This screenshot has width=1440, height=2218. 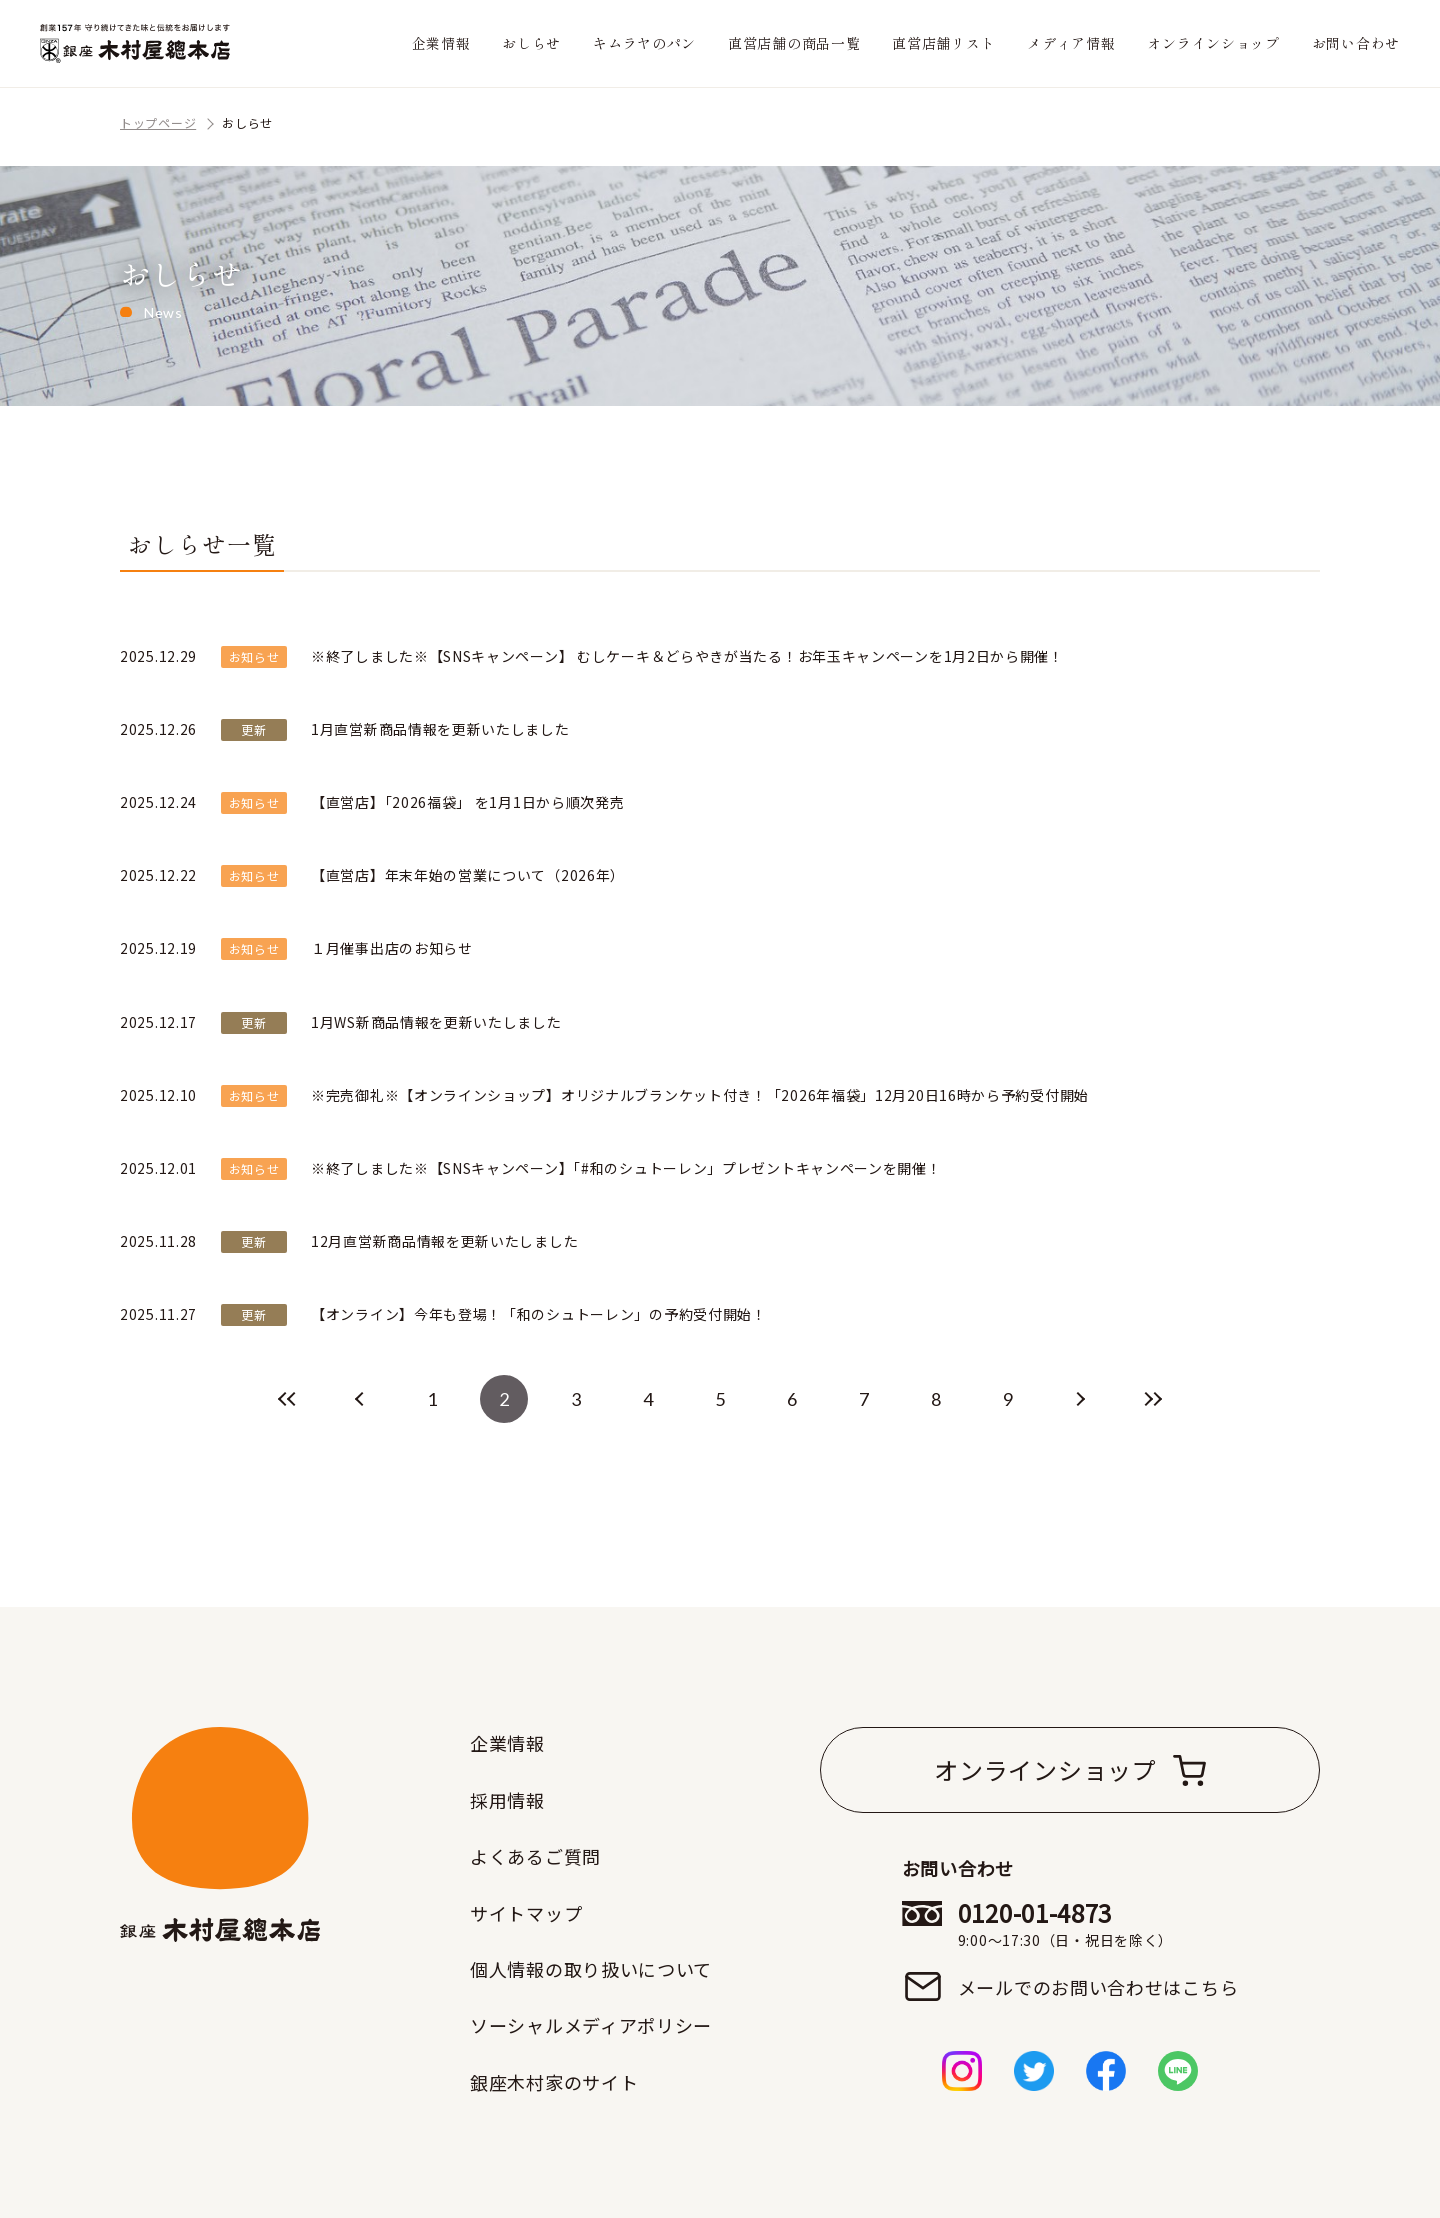 What do you see at coordinates (1356, 43) in the screenshot?
I see `お問い合わせ` at bounding box center [1356, 43].